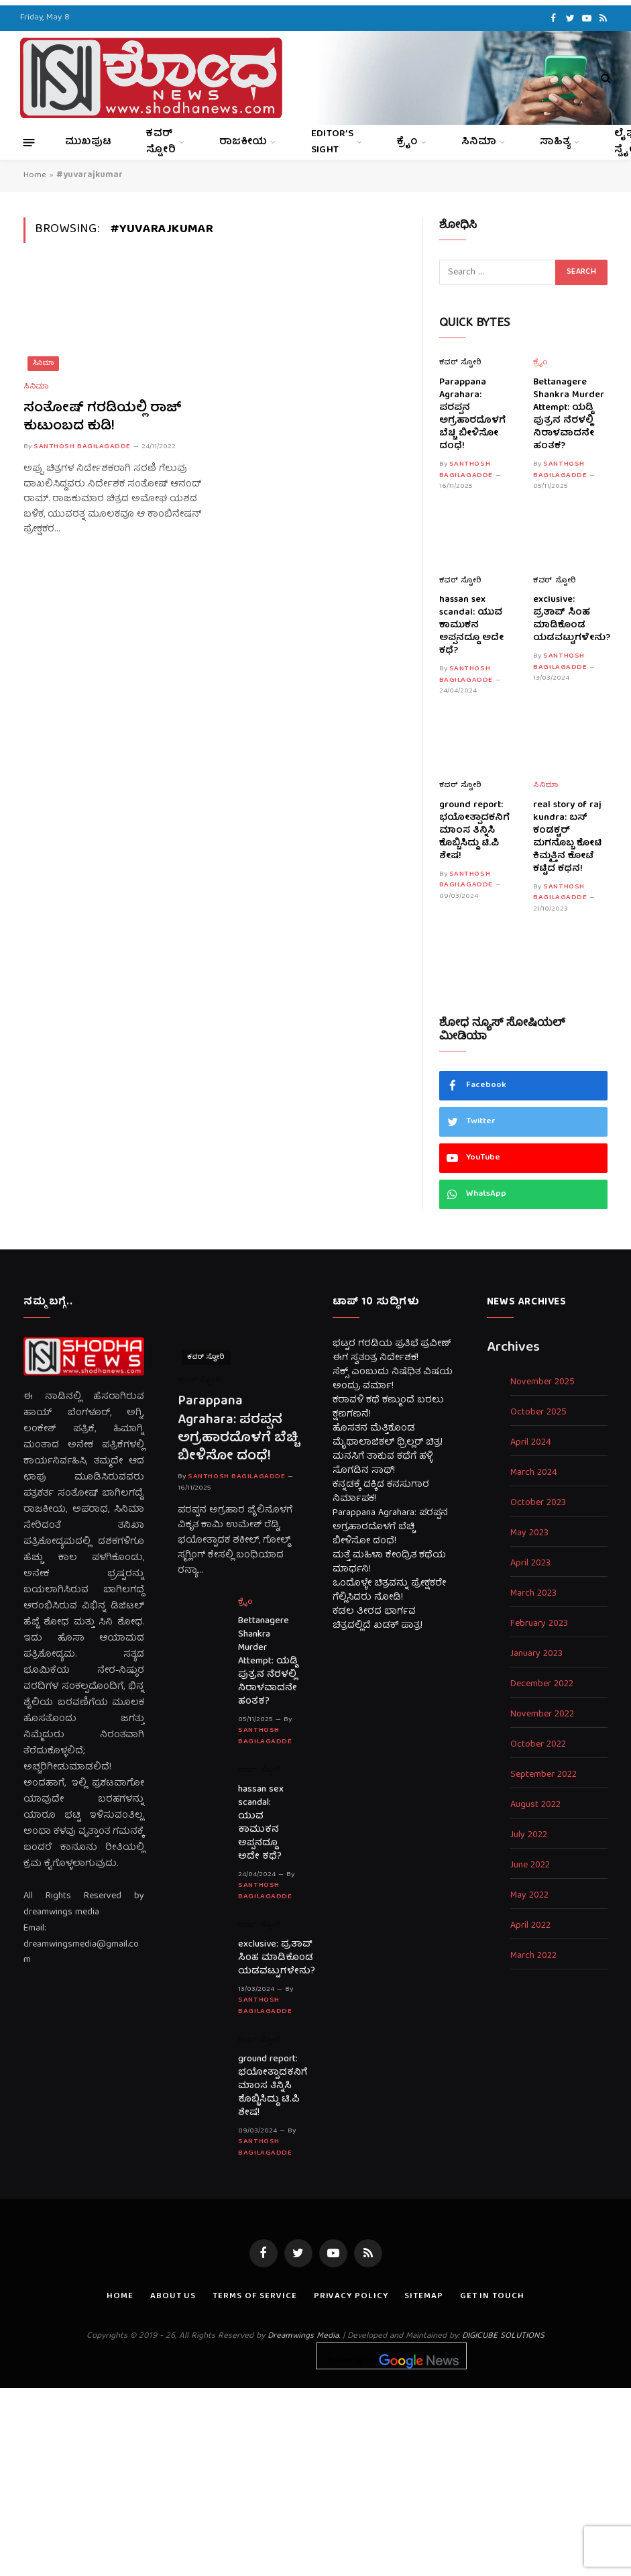  Describe the element at coordinates (567, 837) in the screenshot. I see `real story of raj kundra: ಬಸ್ ಕಂಡಕ್ಟರ್ ಮಗನೊಬ್ಬ ಕೋಟಿ ಕಿಮ್ಮತ್ತಿನ ಕೋಟೆ ಕಟ್ಟಿದ ಕಥನ!` at that location.